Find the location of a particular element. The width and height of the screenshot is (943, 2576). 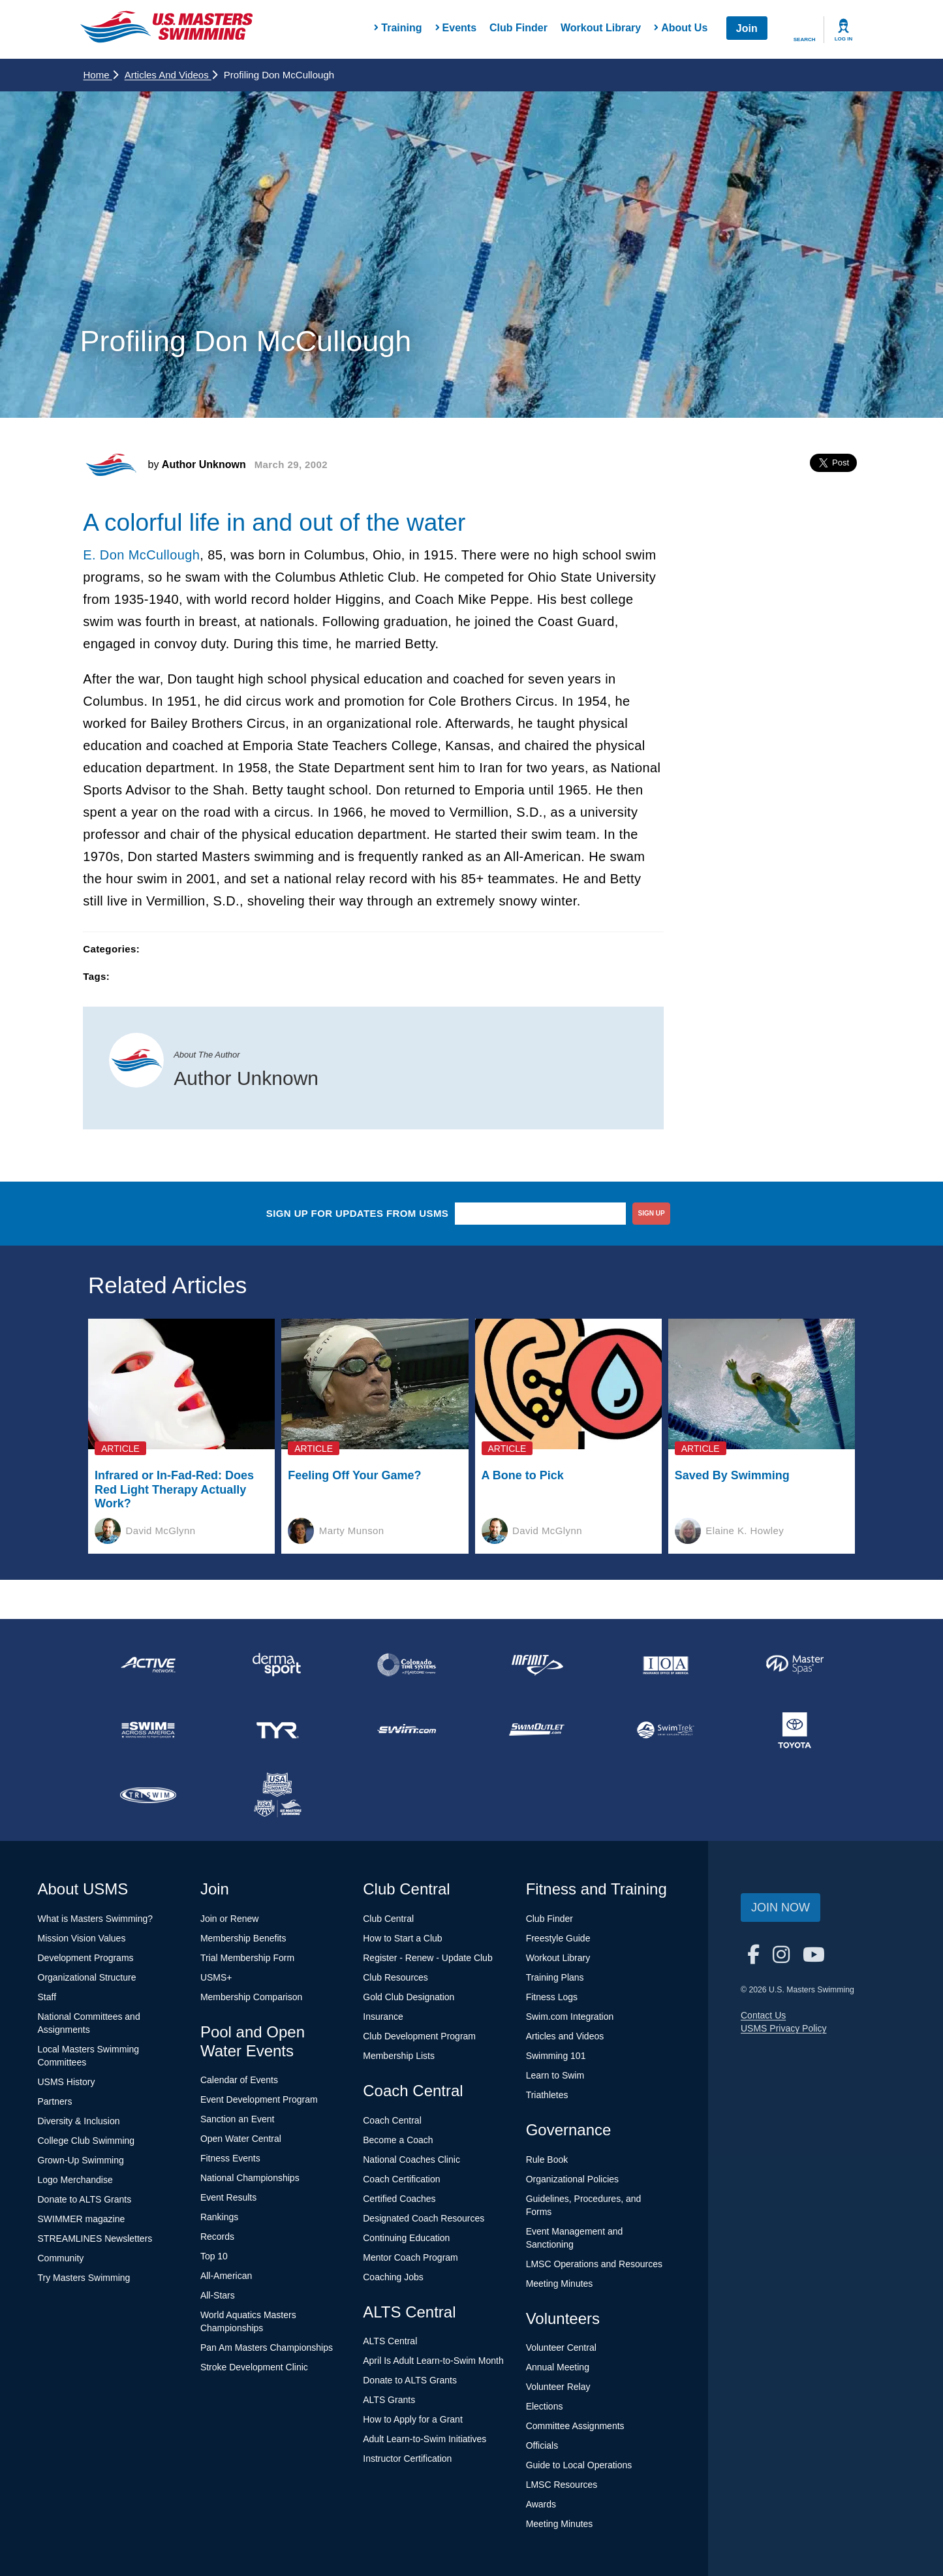

Certified Coaches is located at coordinates (399, 2198).